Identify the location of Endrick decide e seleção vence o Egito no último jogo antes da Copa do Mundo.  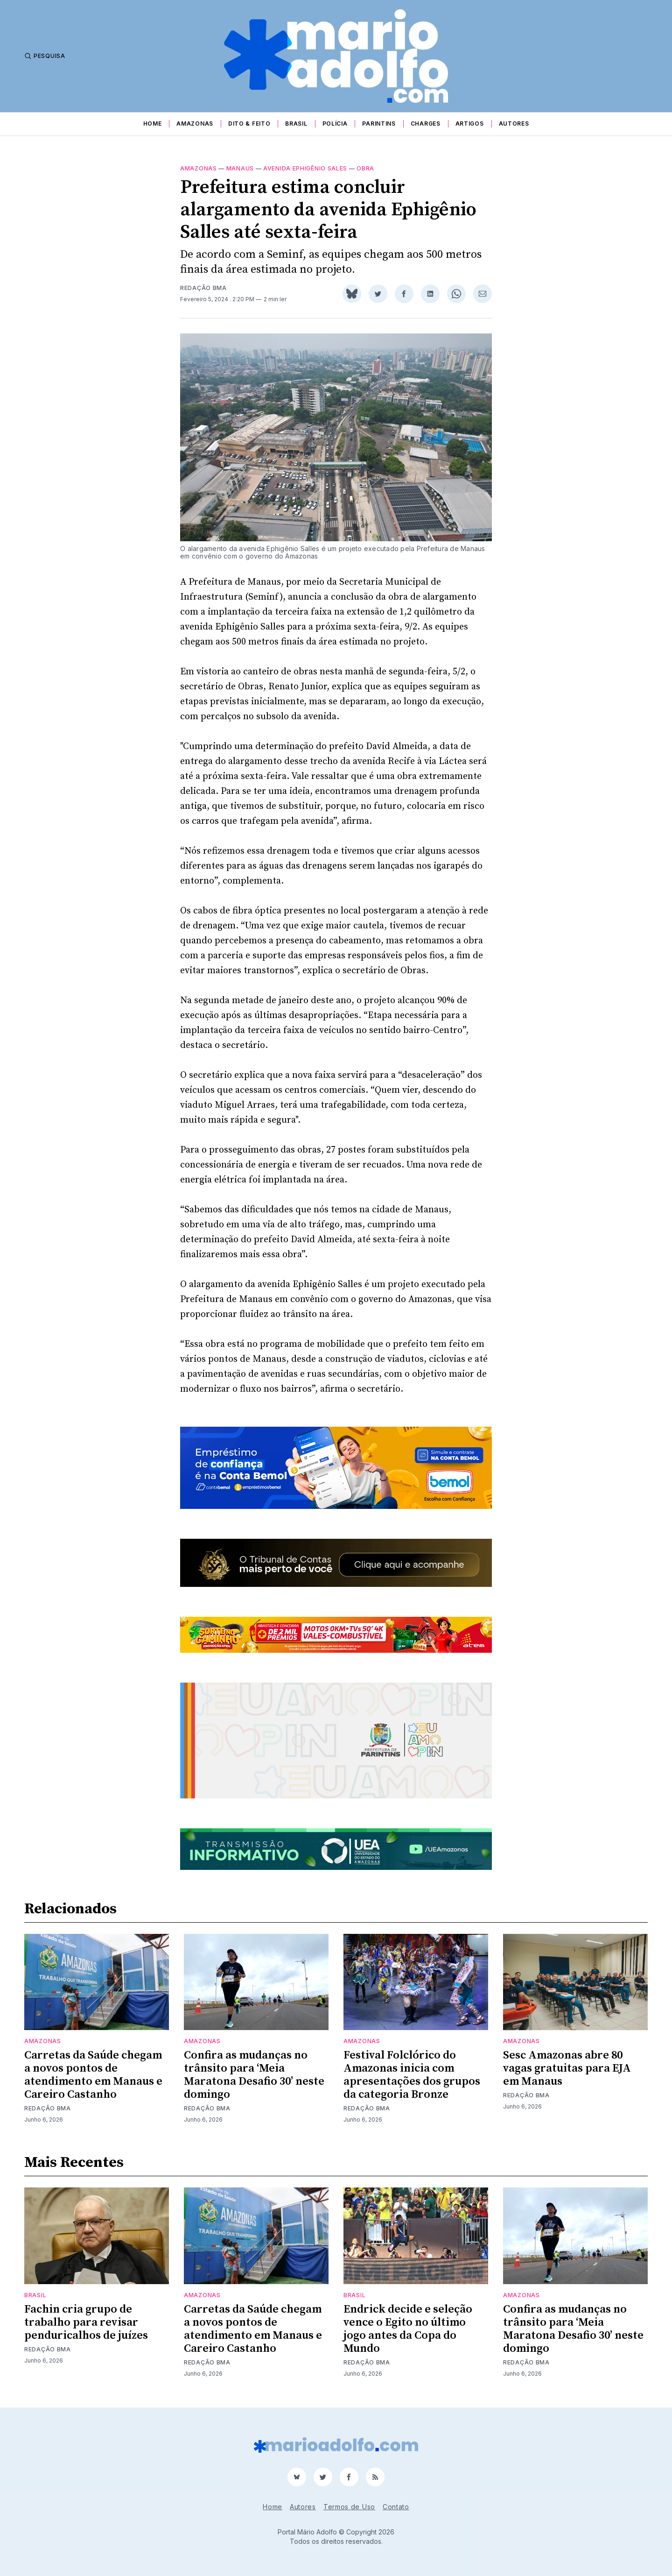
(407, 2329).